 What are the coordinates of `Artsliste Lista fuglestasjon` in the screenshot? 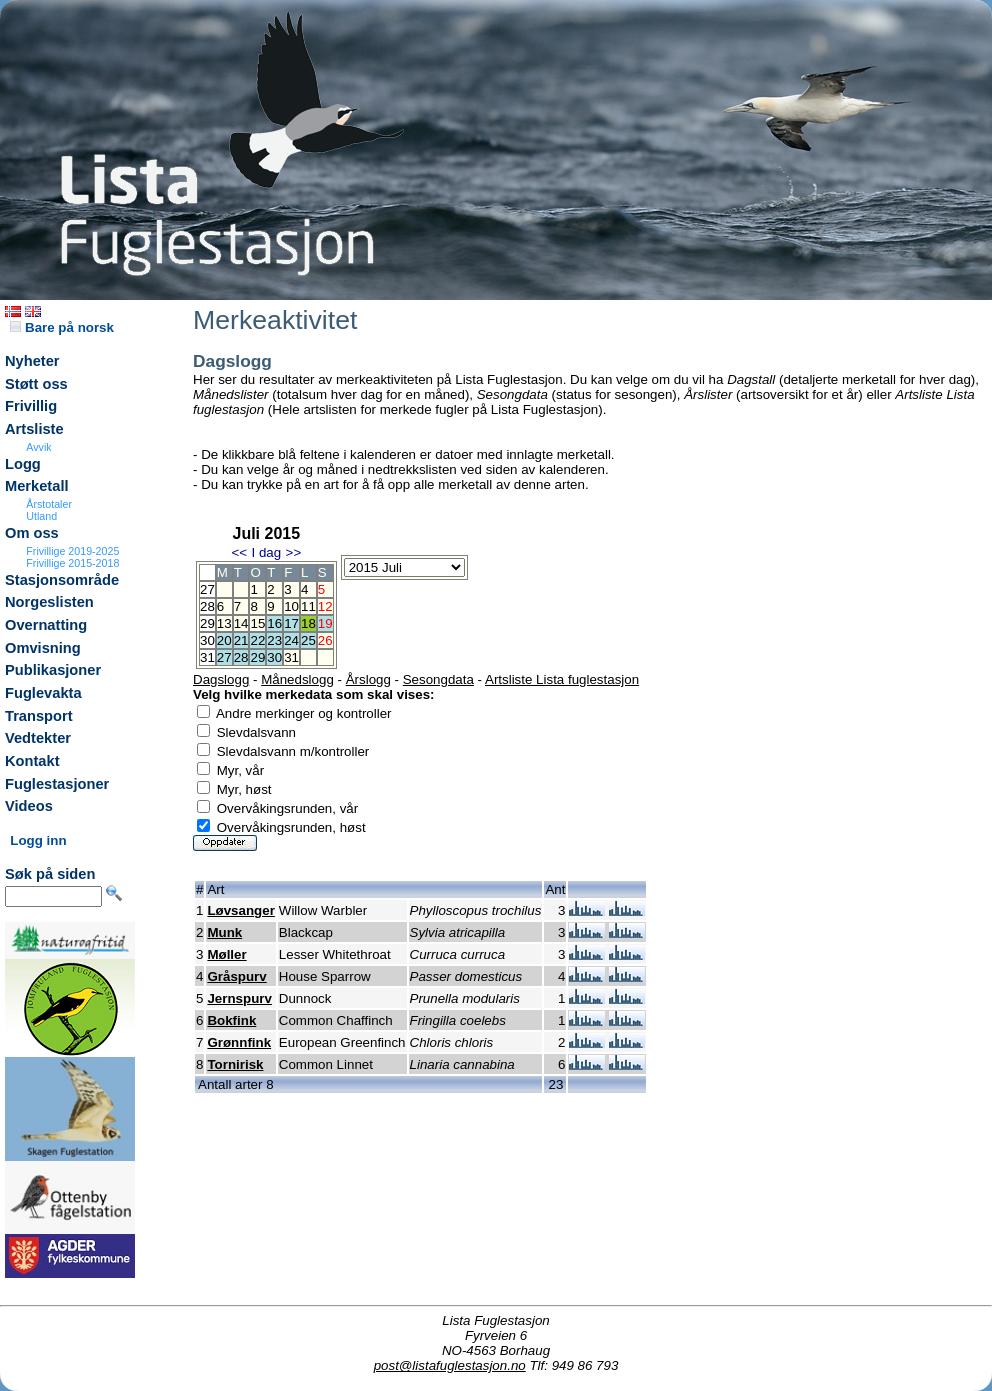 It's located at (562, 679).